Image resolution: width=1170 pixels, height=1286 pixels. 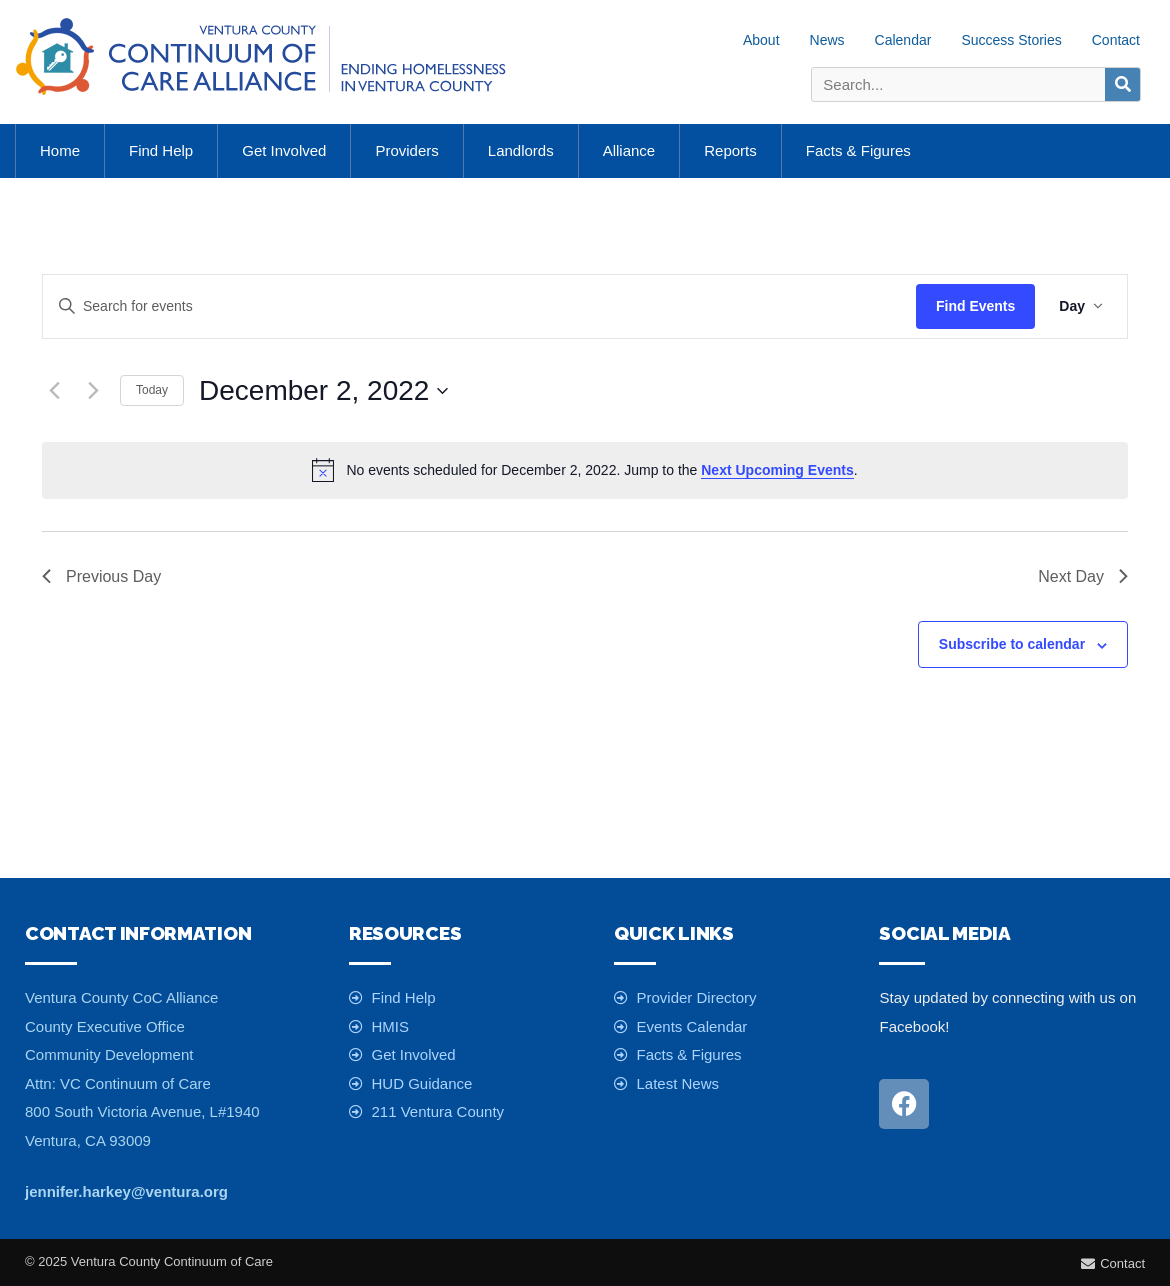 What do you see at coordinates (54, 391) in the screenshot?
I see `[Previous day]` at bounding box center [54, 391].